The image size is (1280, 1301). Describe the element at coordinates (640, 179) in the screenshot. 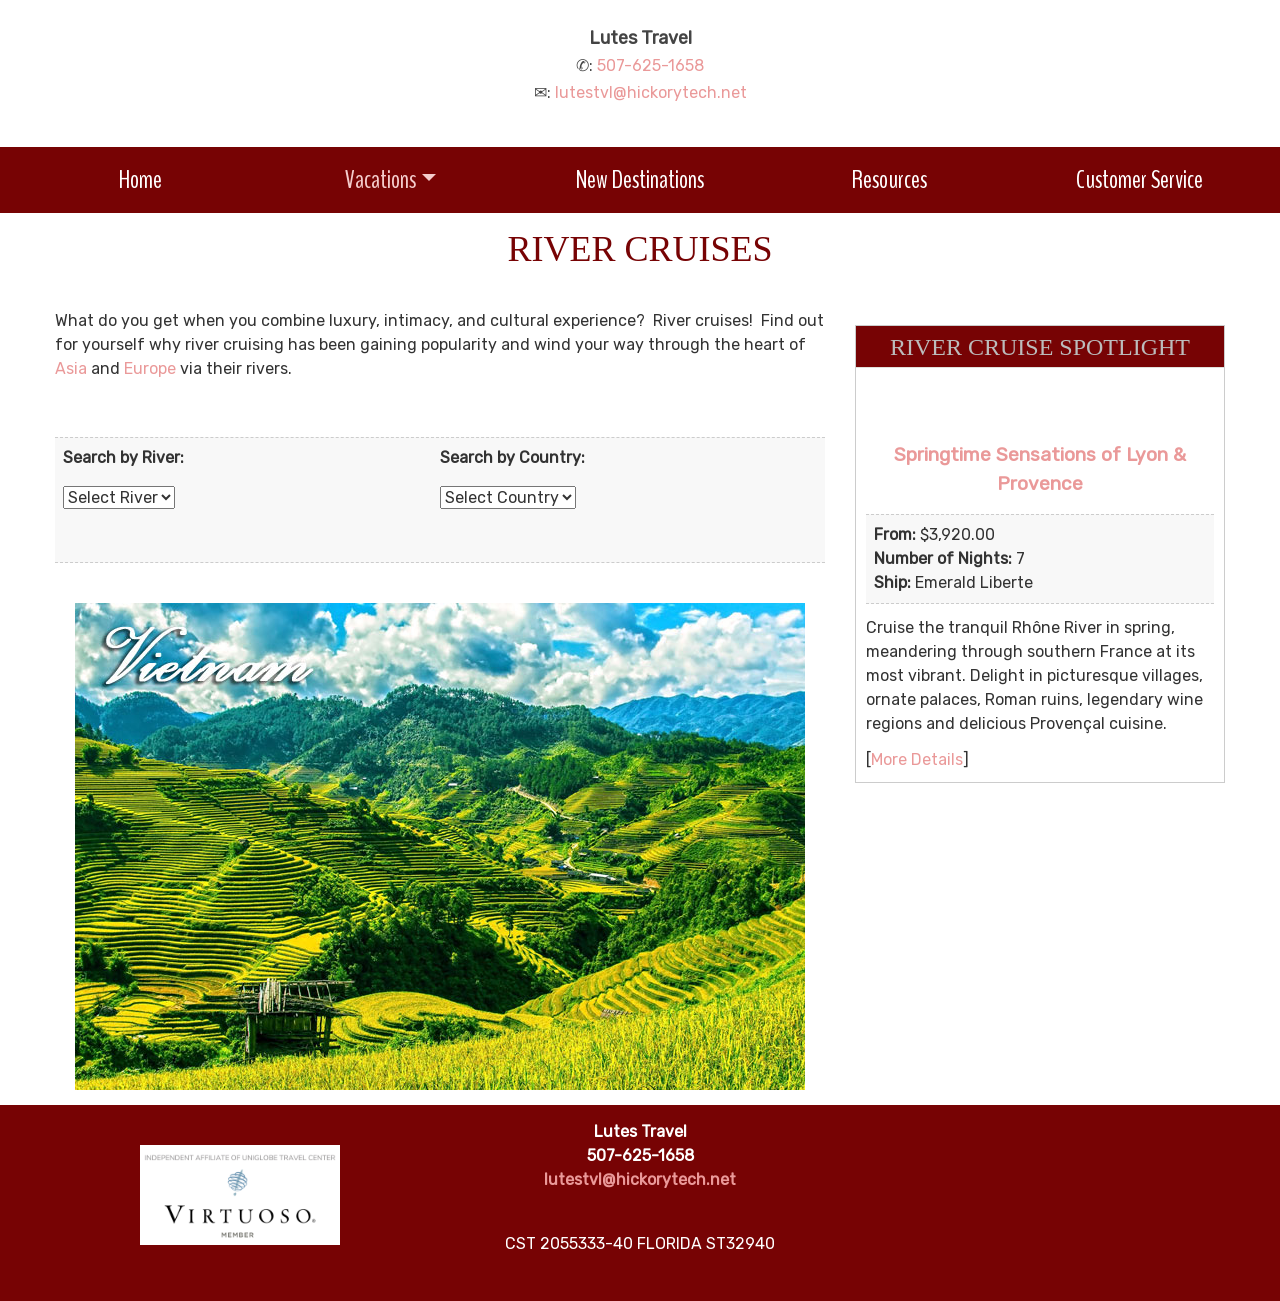

I see `New Destinations` at that location.